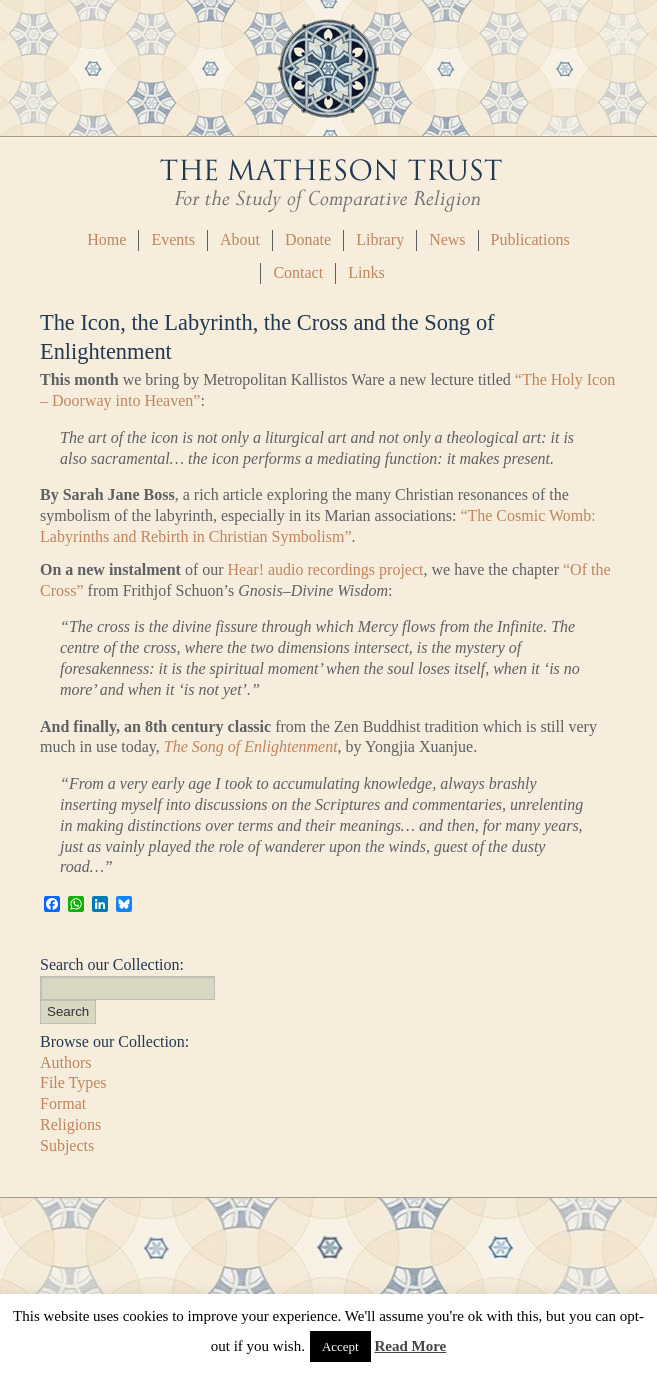 This screenshot has width=657, height=1374. What do you see at coordinates (67, 1145) in the screenshot?
I see `Subjects` at bounding box center [67, 1145].